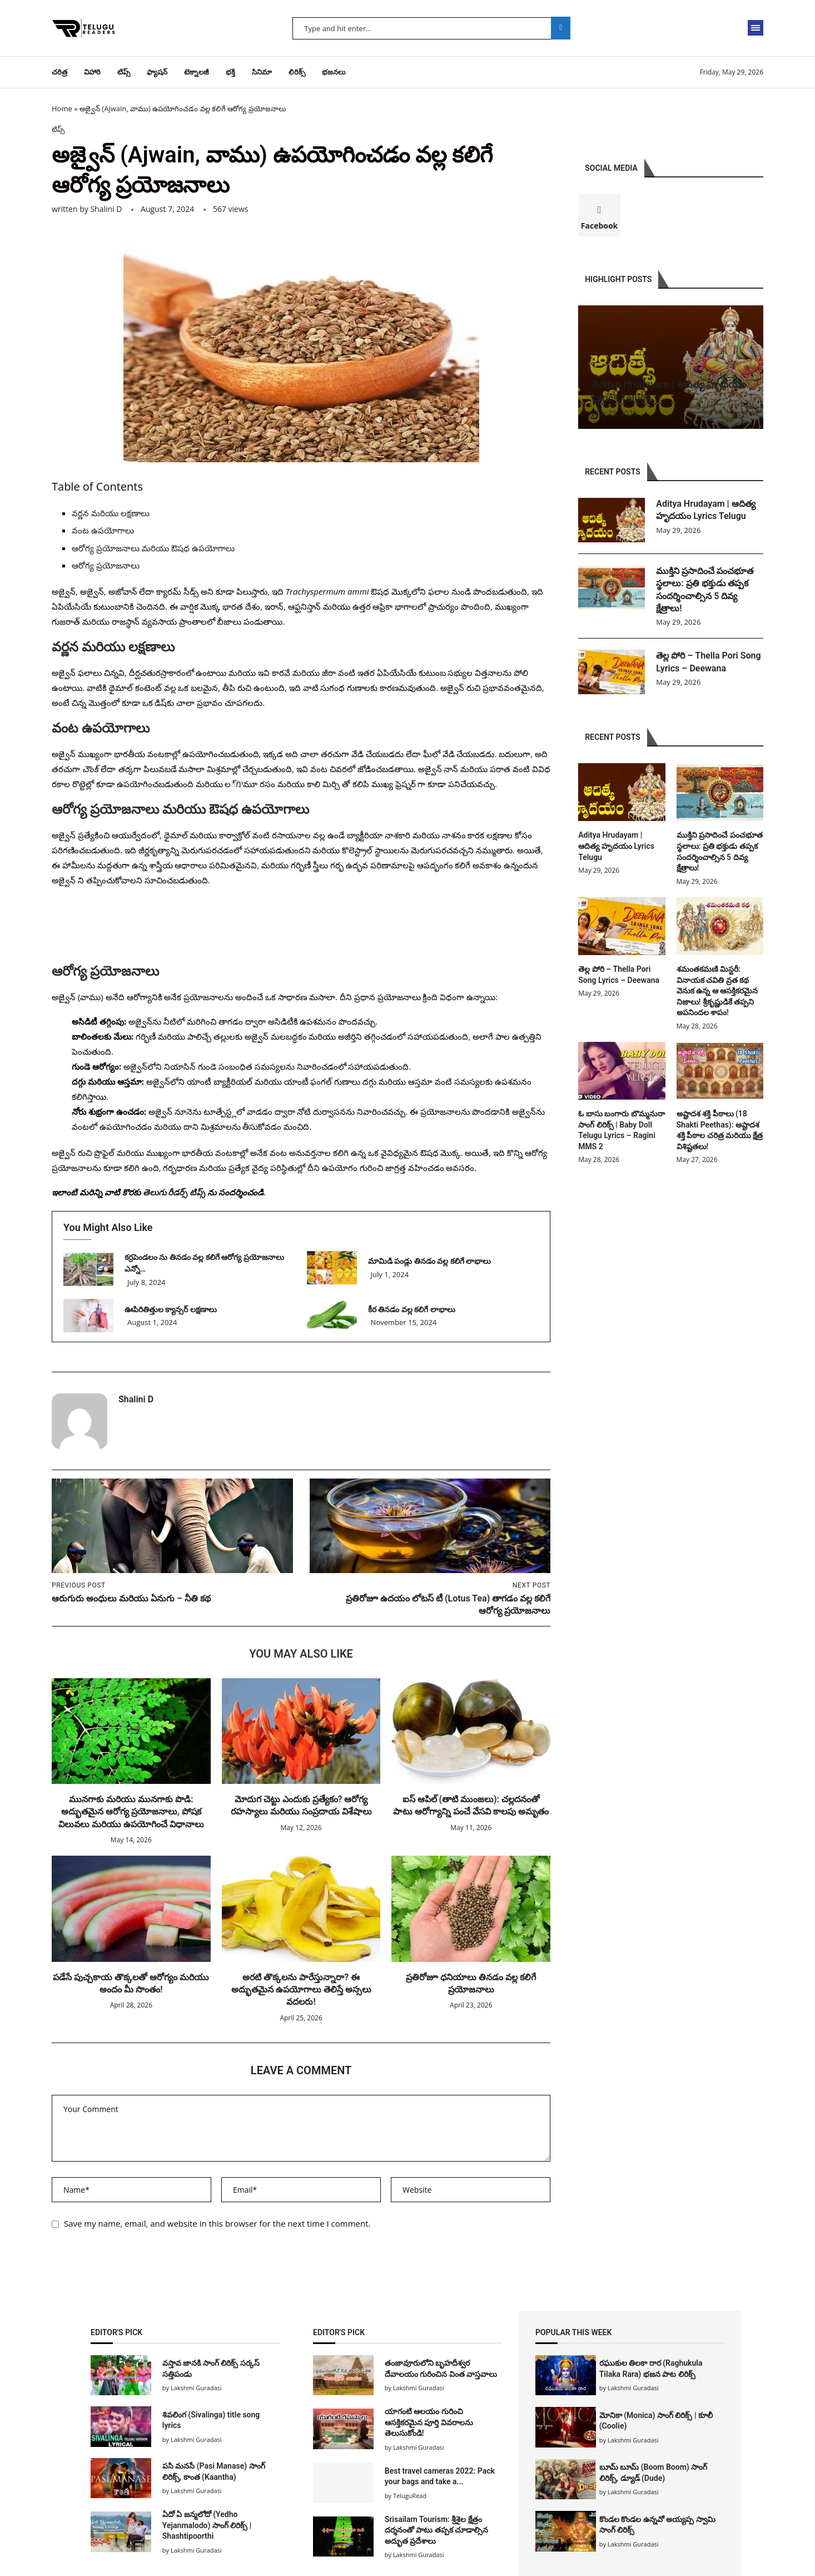 The image size is (815, 2576). What do you see at coordinates (196, 72) in the screenshot?
I see `టెక్నాలజీ` at bounding box center [196, 72].